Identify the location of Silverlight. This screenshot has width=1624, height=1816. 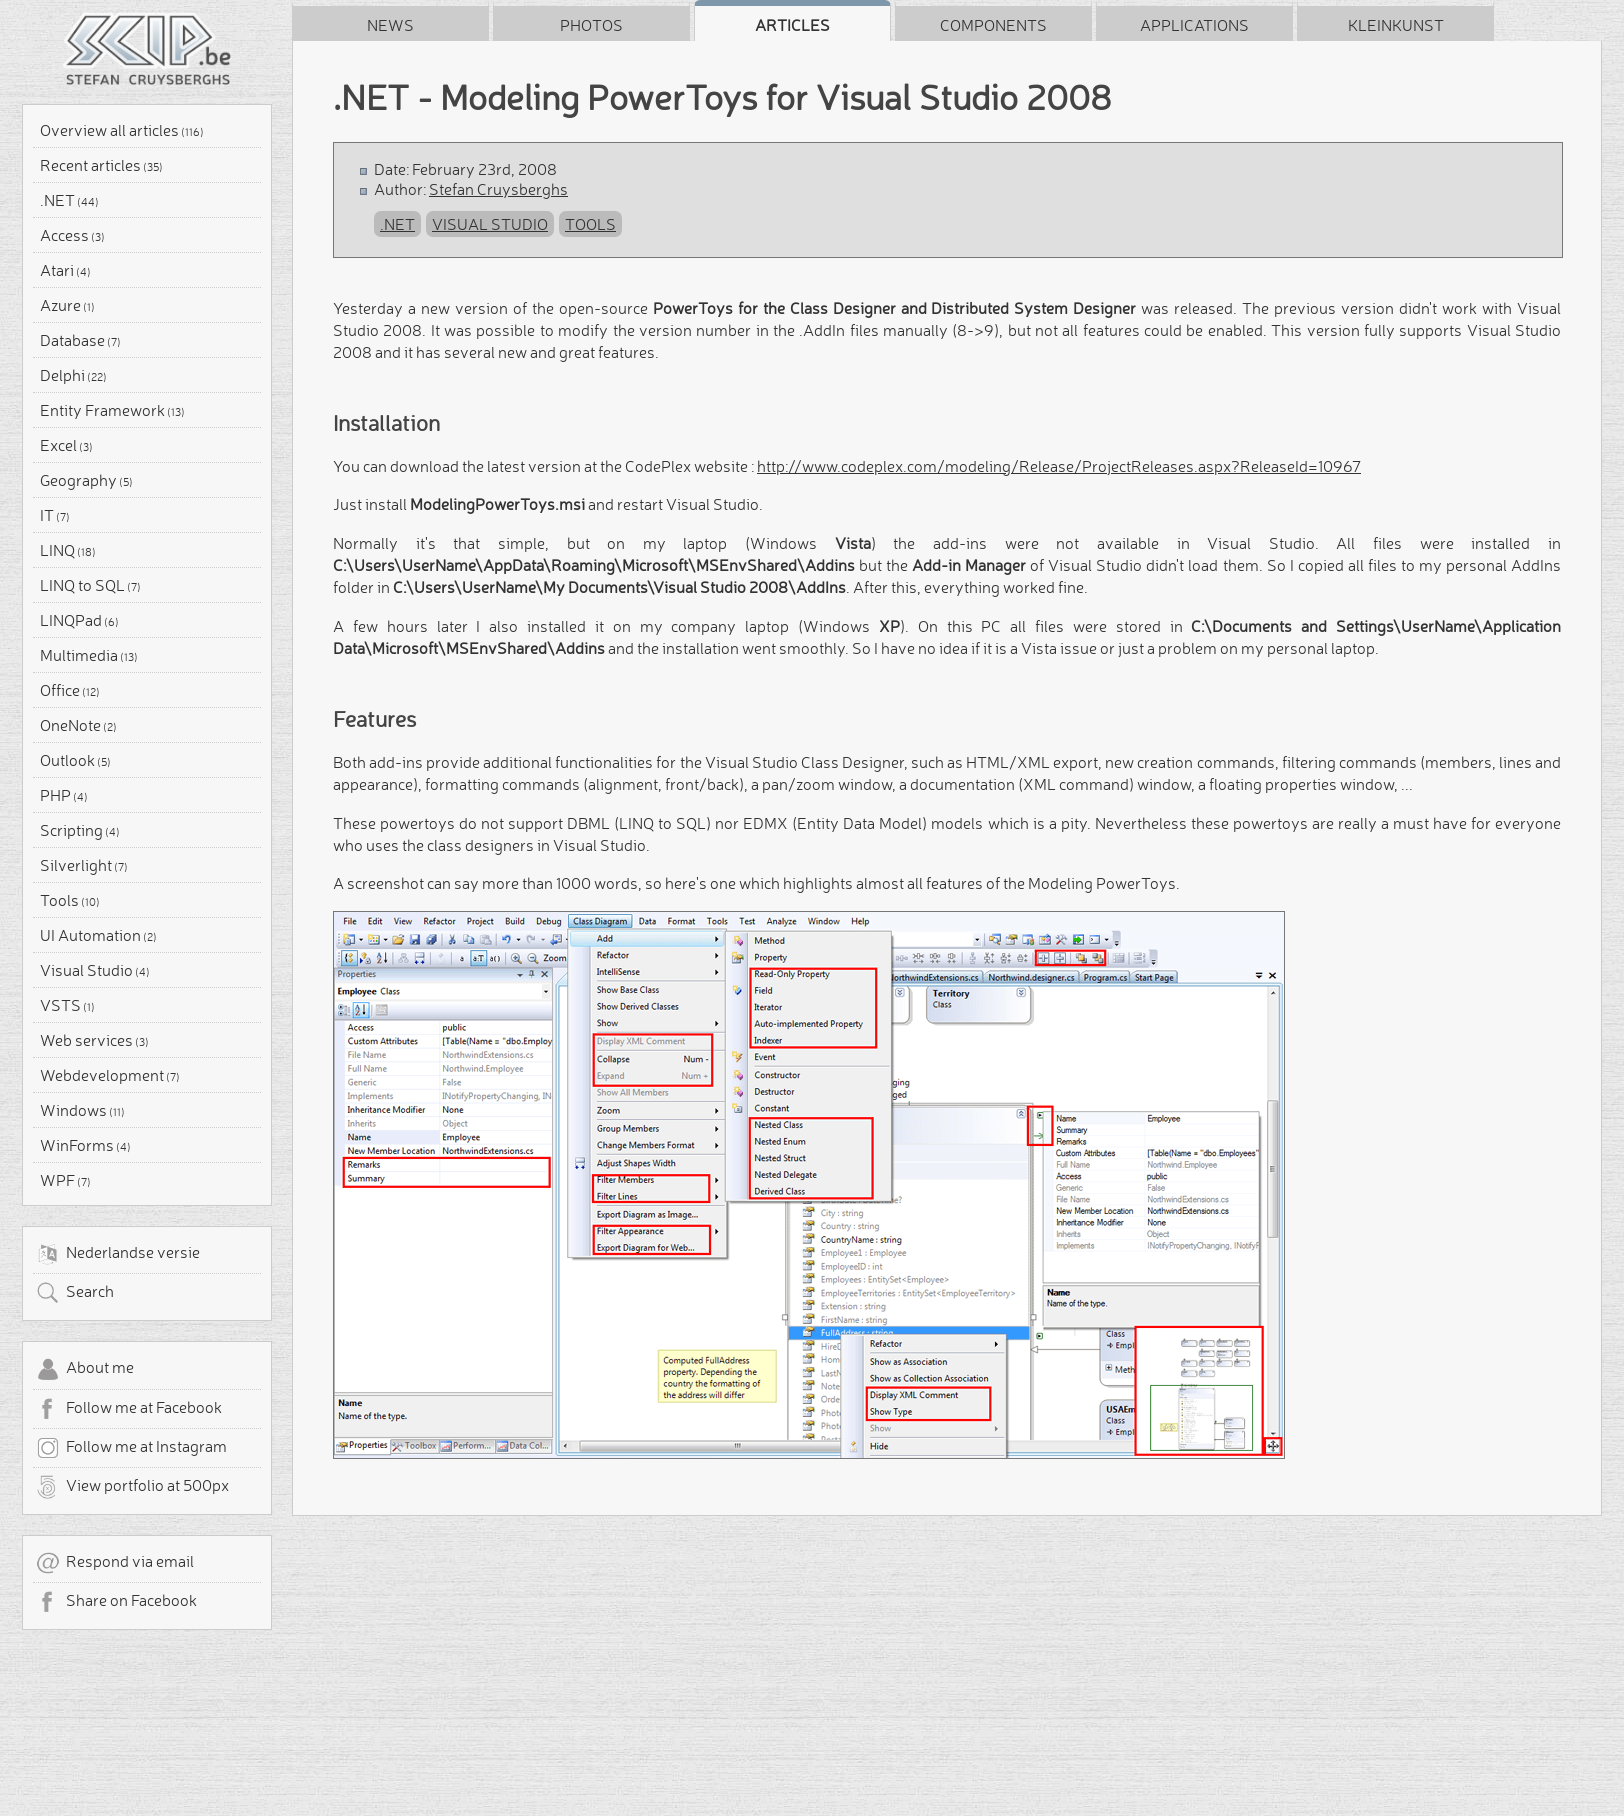
(84, 865).